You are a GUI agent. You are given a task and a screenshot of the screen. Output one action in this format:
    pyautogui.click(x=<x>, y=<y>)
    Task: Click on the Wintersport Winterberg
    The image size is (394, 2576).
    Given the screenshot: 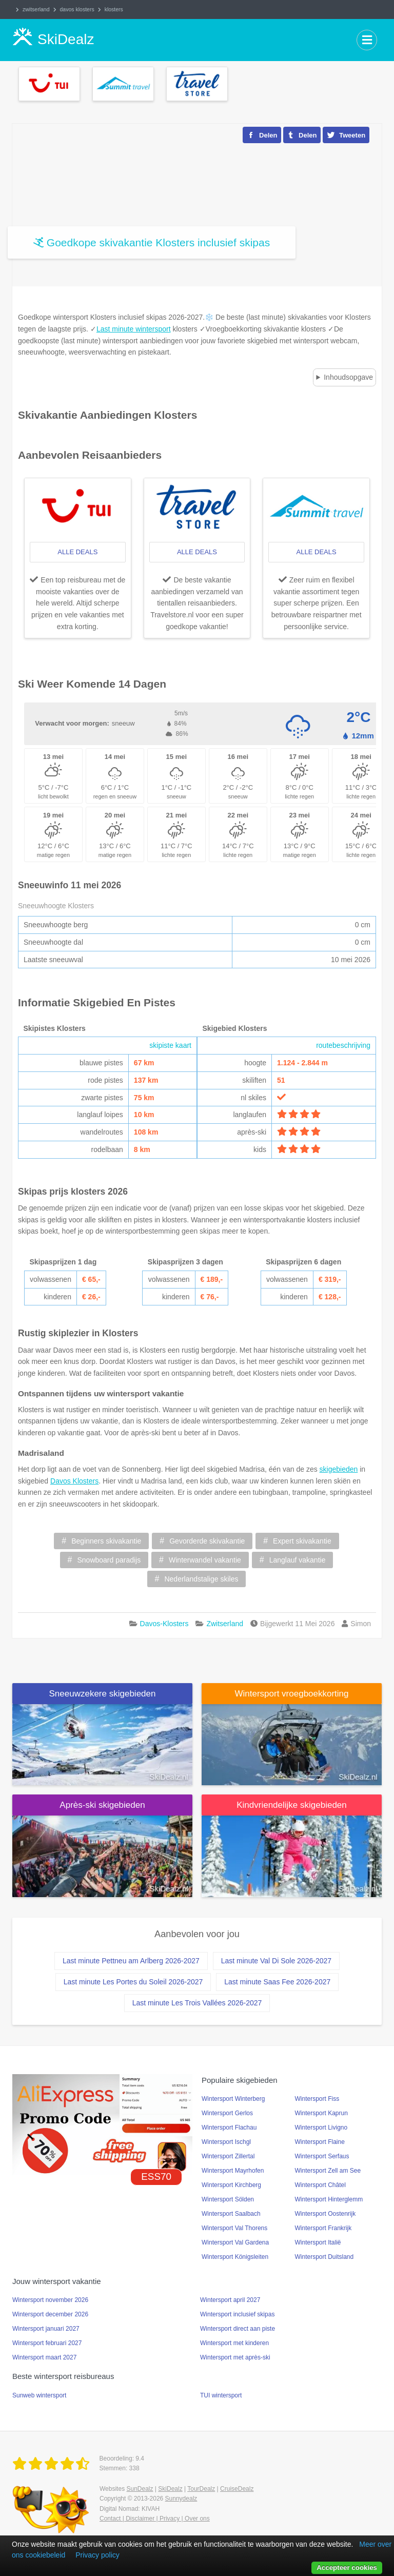 What is the action you would take?
    pyautogui.click(x=233, y=2098)
    